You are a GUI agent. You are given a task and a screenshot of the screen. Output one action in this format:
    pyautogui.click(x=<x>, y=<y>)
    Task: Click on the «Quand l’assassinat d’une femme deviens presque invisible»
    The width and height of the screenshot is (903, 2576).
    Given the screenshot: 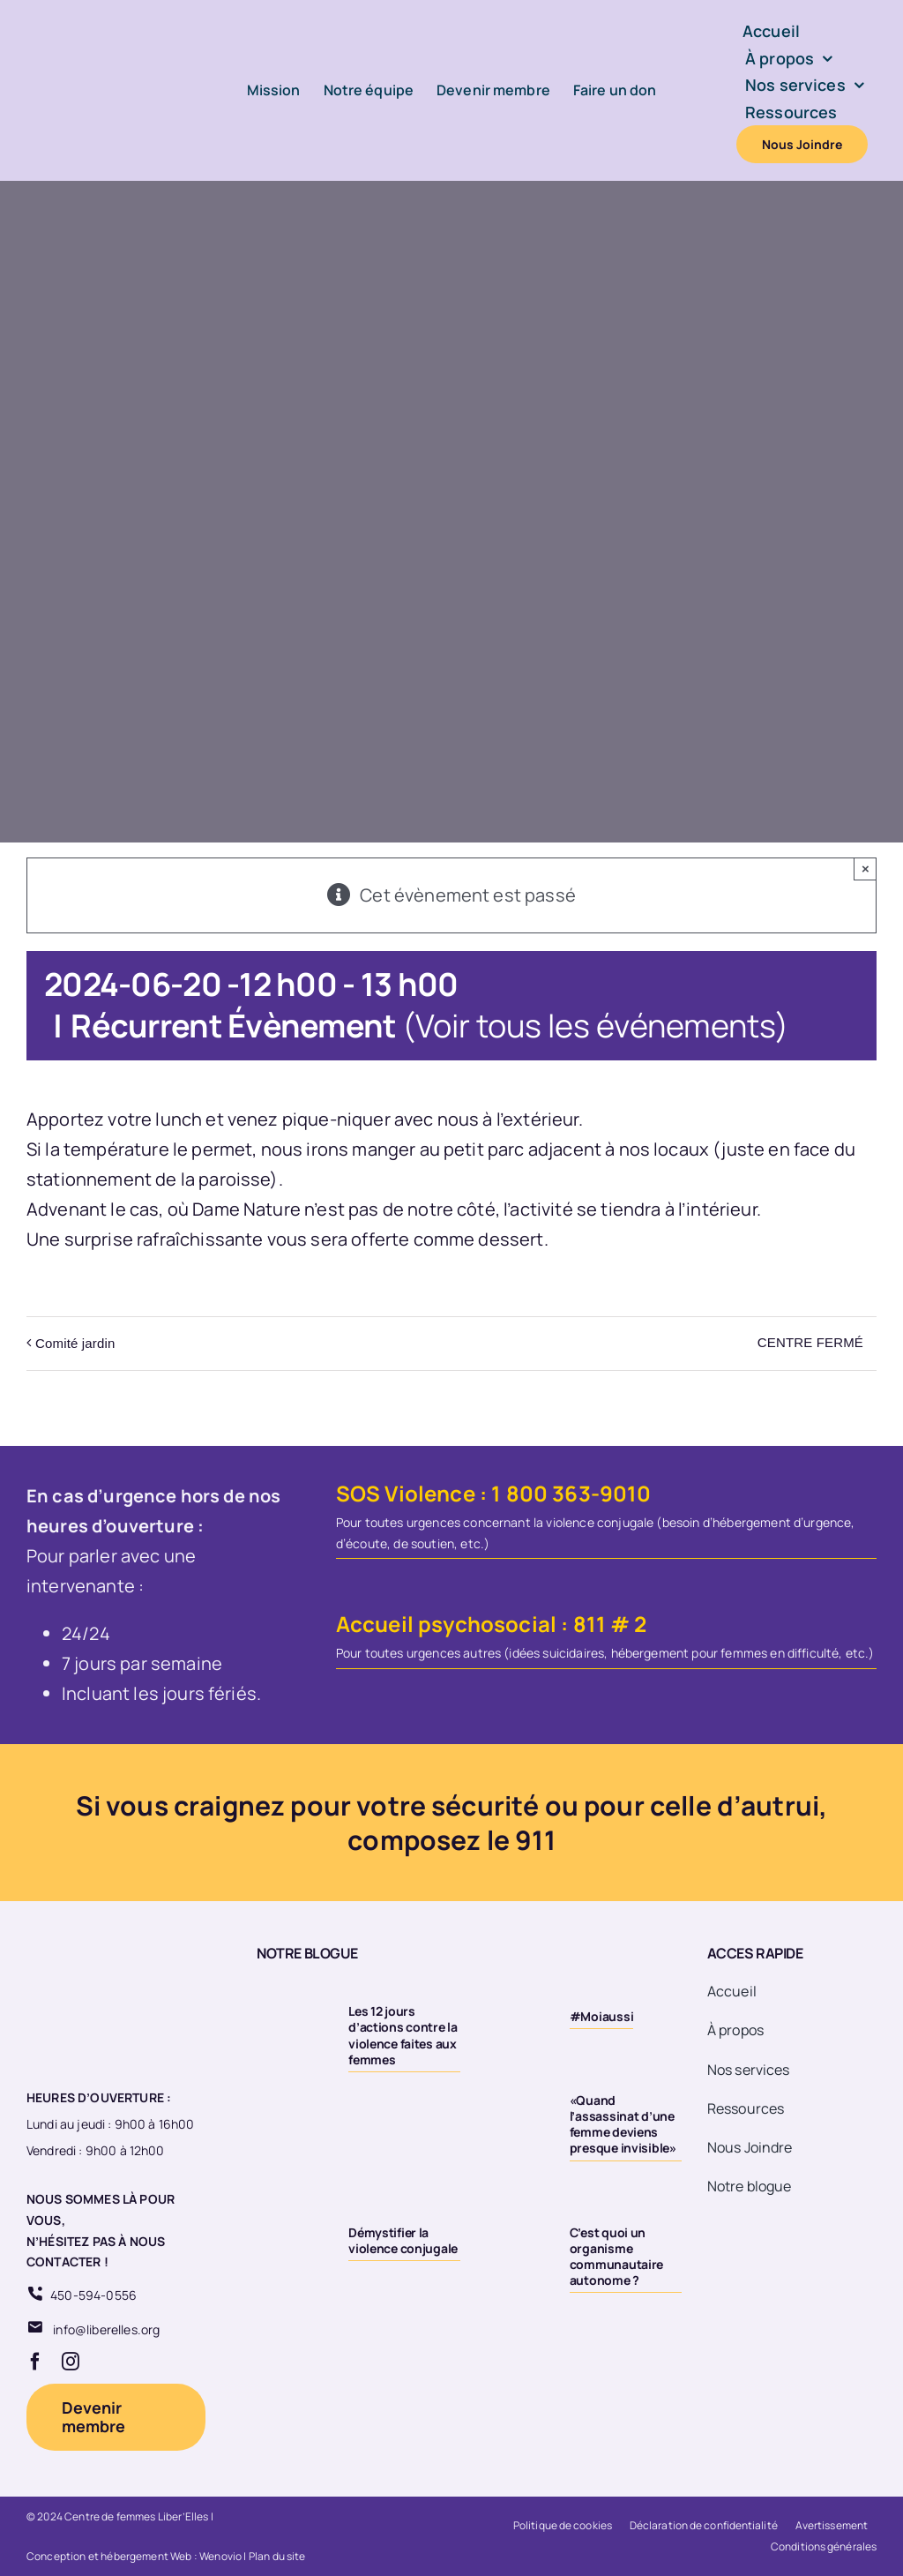 What is the action you would take?
    pyautogui.click(x=623, y=2124)
    